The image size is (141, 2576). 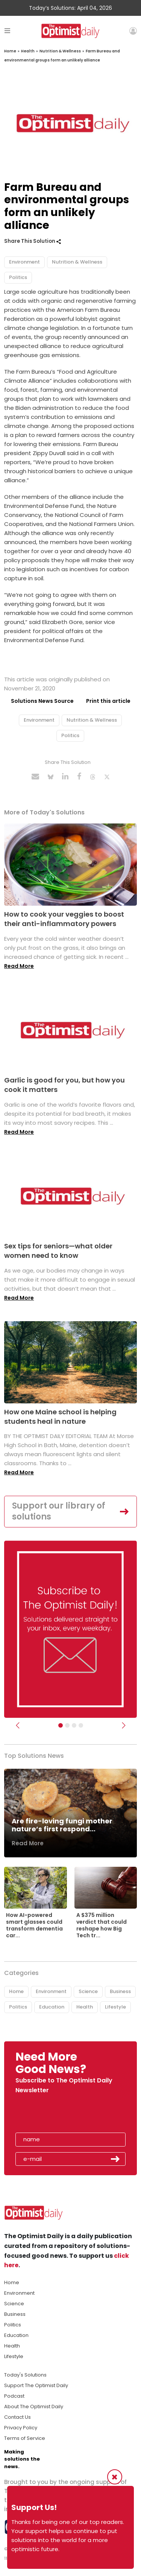 I want to click on Nutrition & Wellness, so click(x=60, y=51).